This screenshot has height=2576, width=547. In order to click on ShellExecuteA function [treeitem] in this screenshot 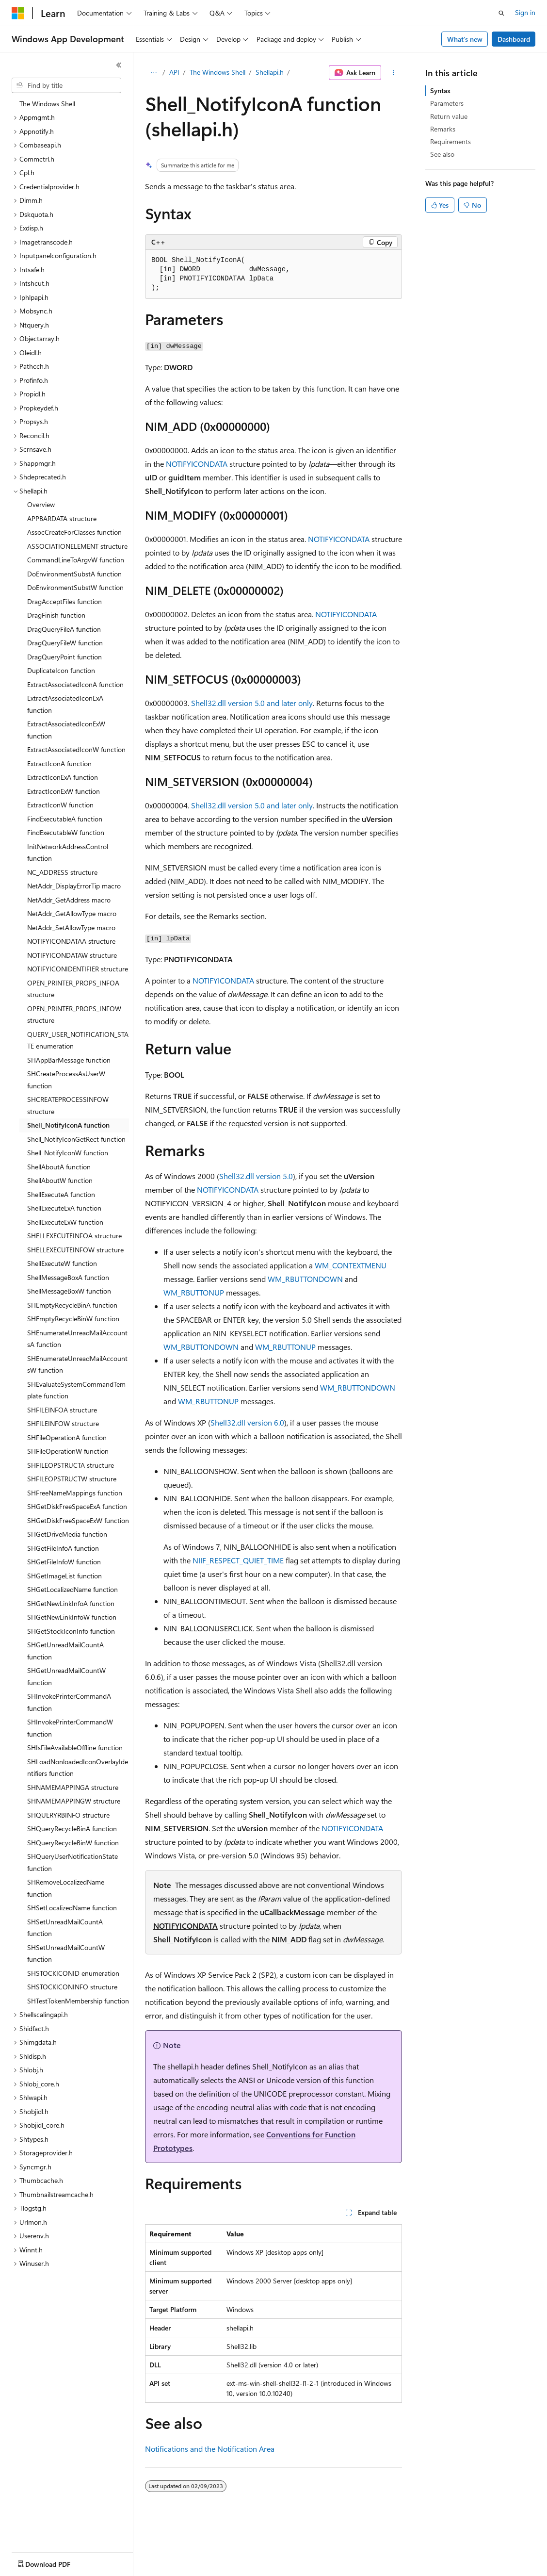, I will do `click(61, 1194)`.